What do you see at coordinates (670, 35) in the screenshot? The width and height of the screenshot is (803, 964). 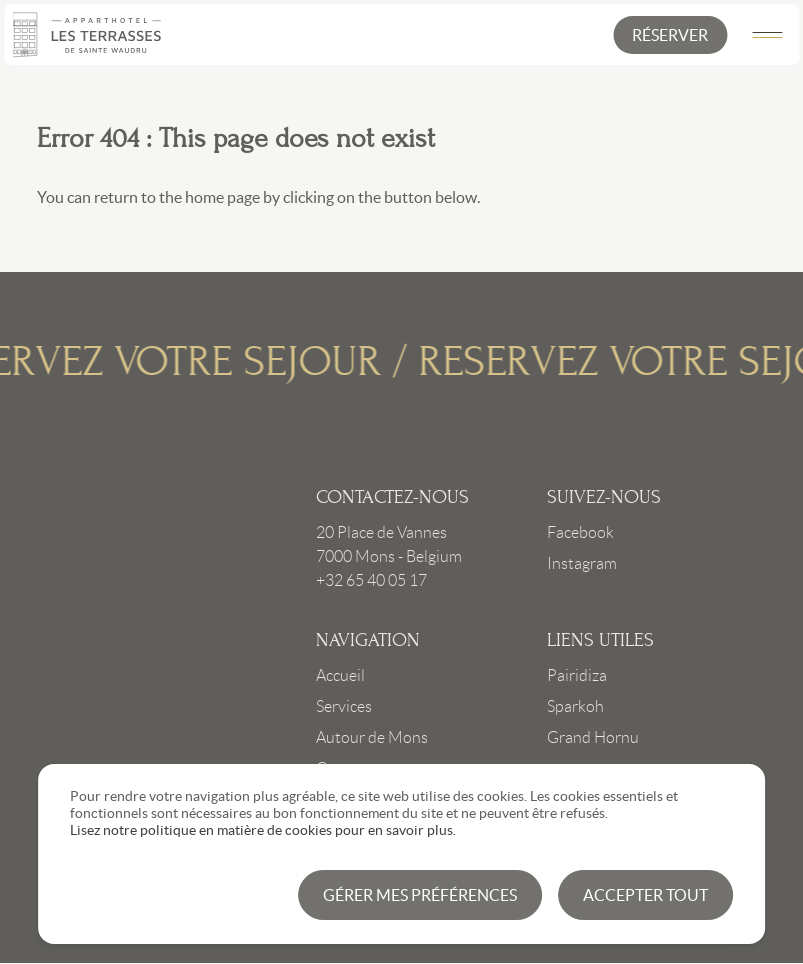 I see `[button]` at bounding box center [670, 35].